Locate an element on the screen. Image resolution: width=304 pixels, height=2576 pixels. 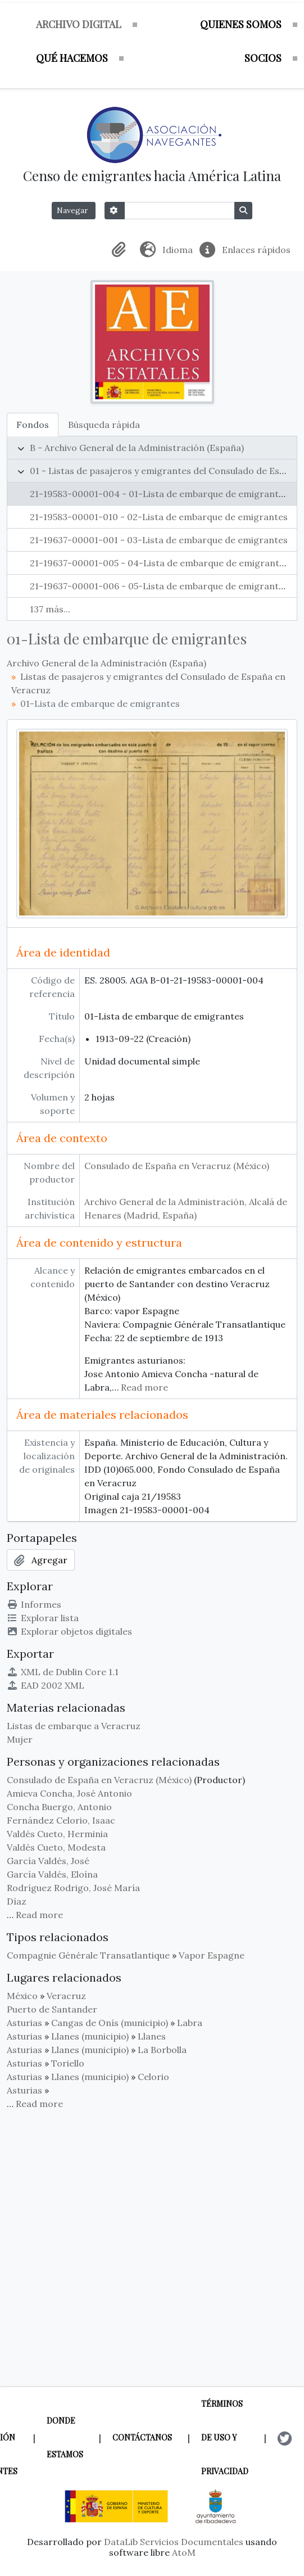
137 más... is located at coordinates (50, 609).